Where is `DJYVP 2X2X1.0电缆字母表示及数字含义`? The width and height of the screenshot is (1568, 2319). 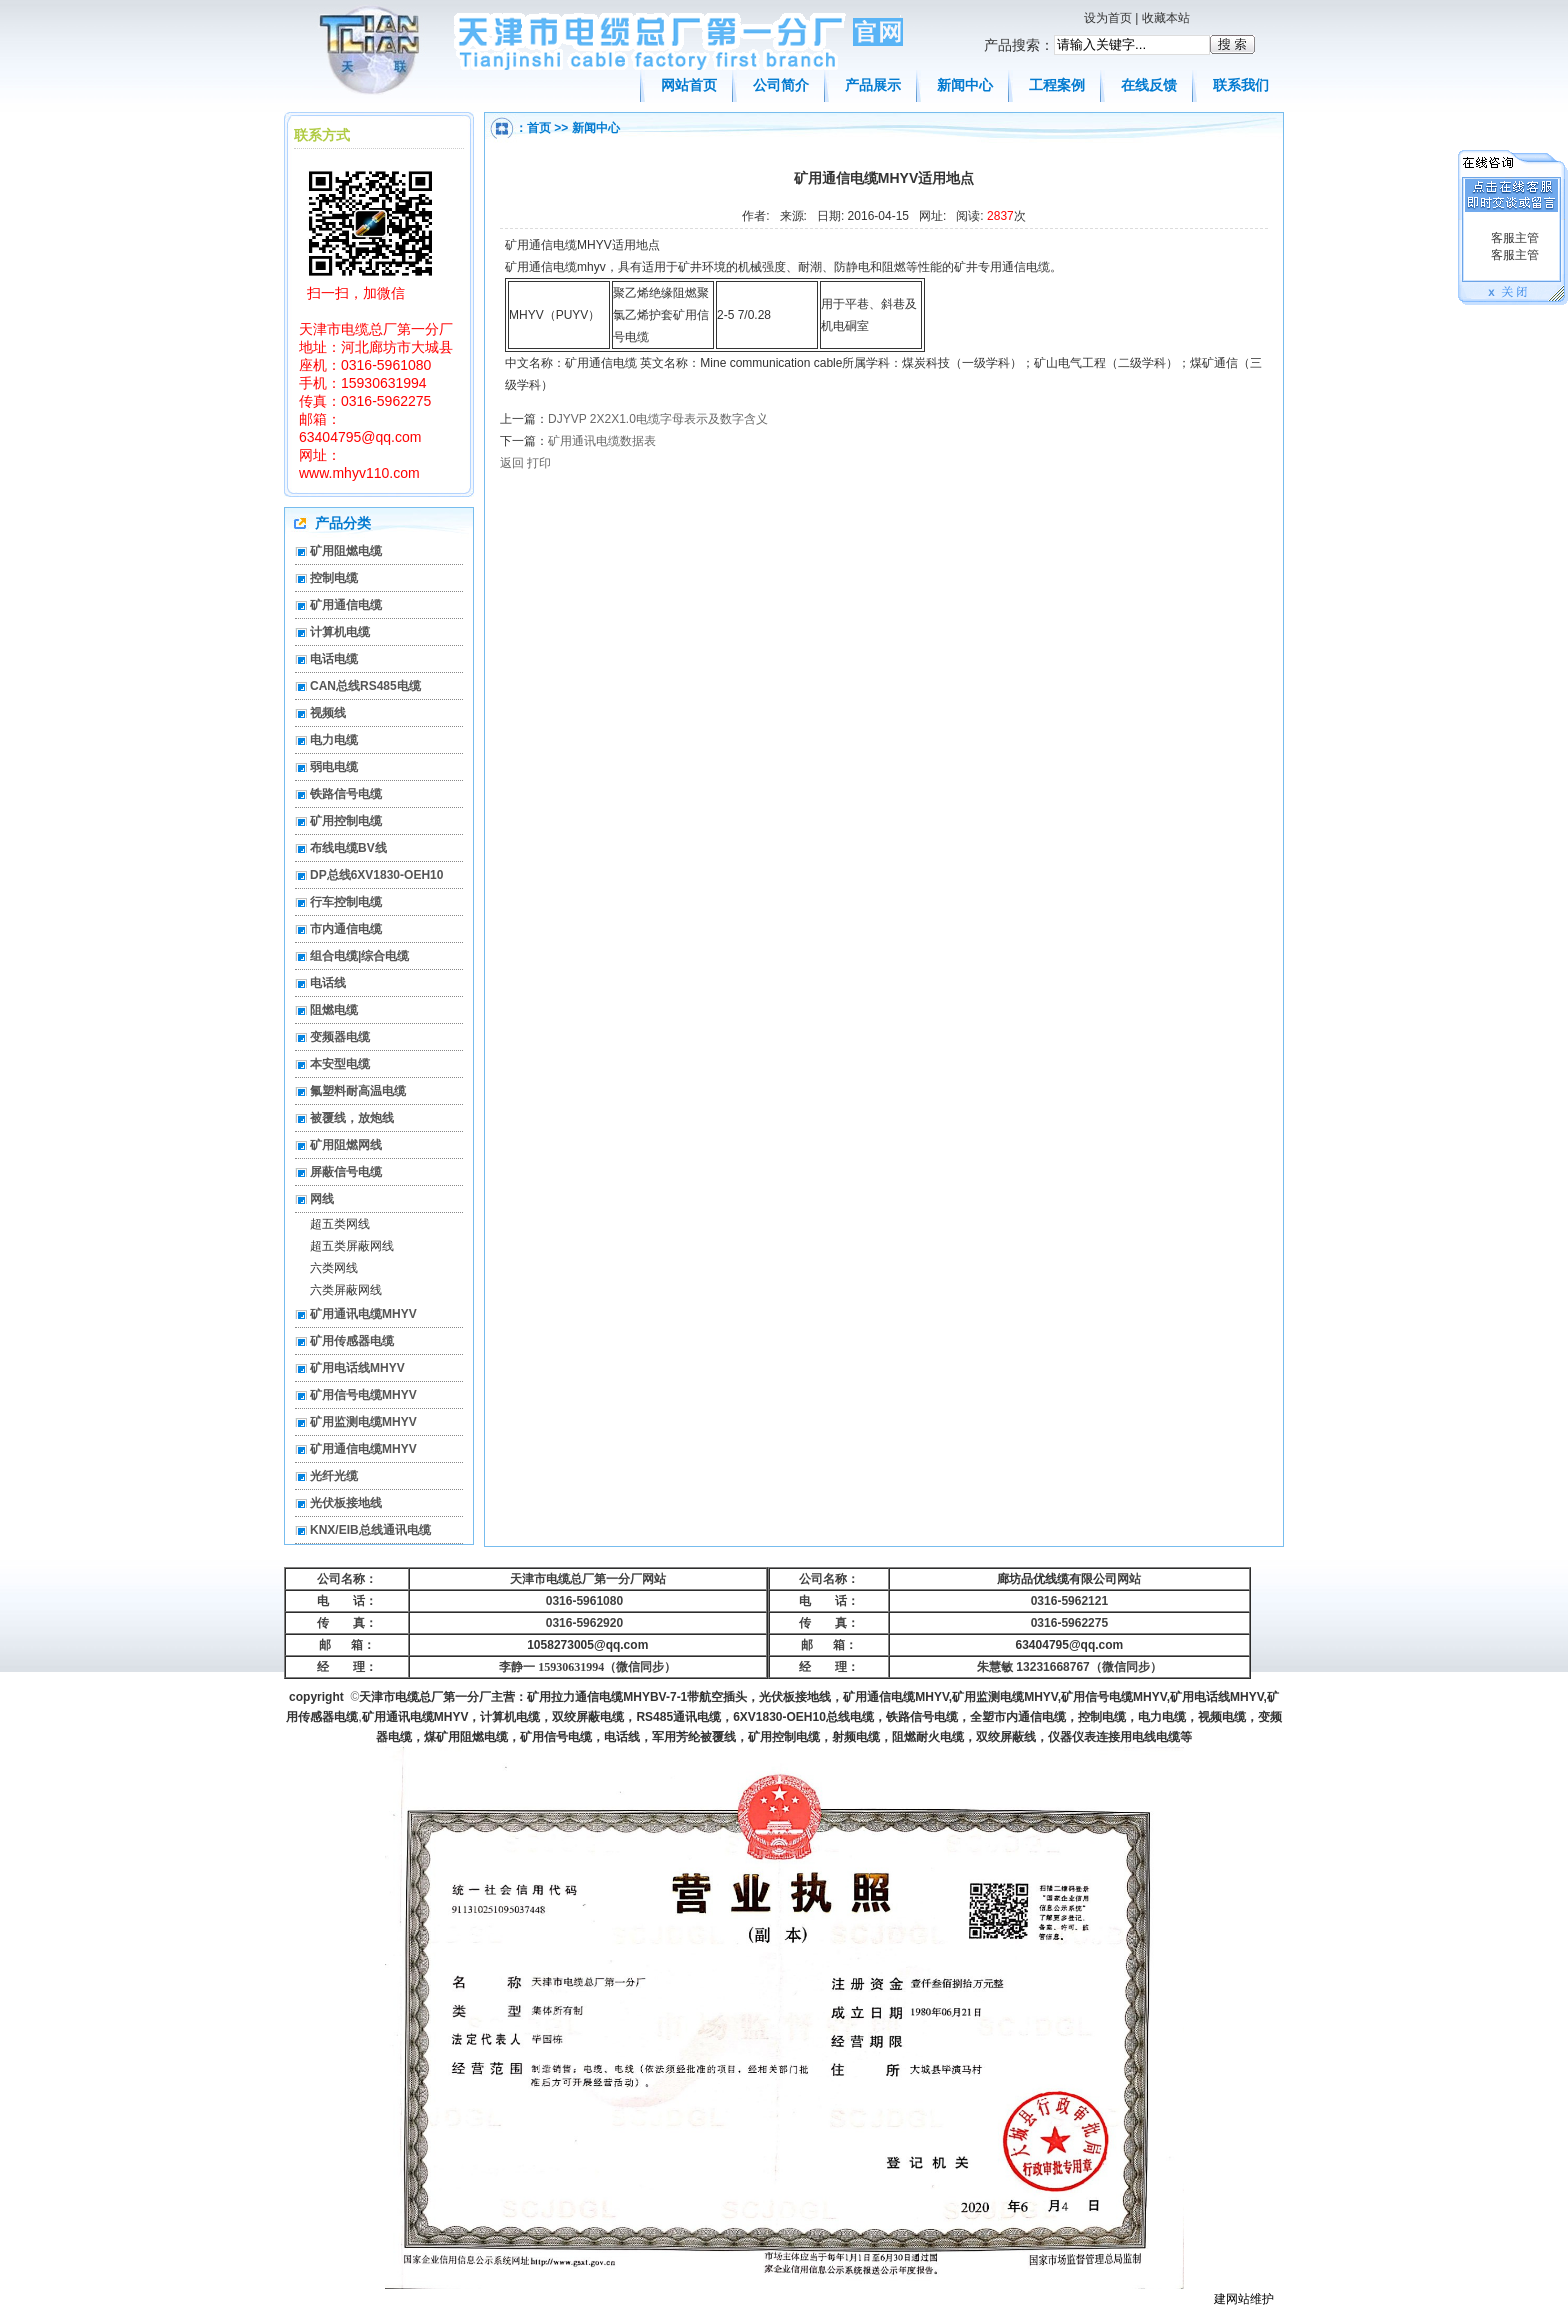 DJYVP 2X2X1.0电缆字母表示及数字含义 is located at coordinates (658, 419).